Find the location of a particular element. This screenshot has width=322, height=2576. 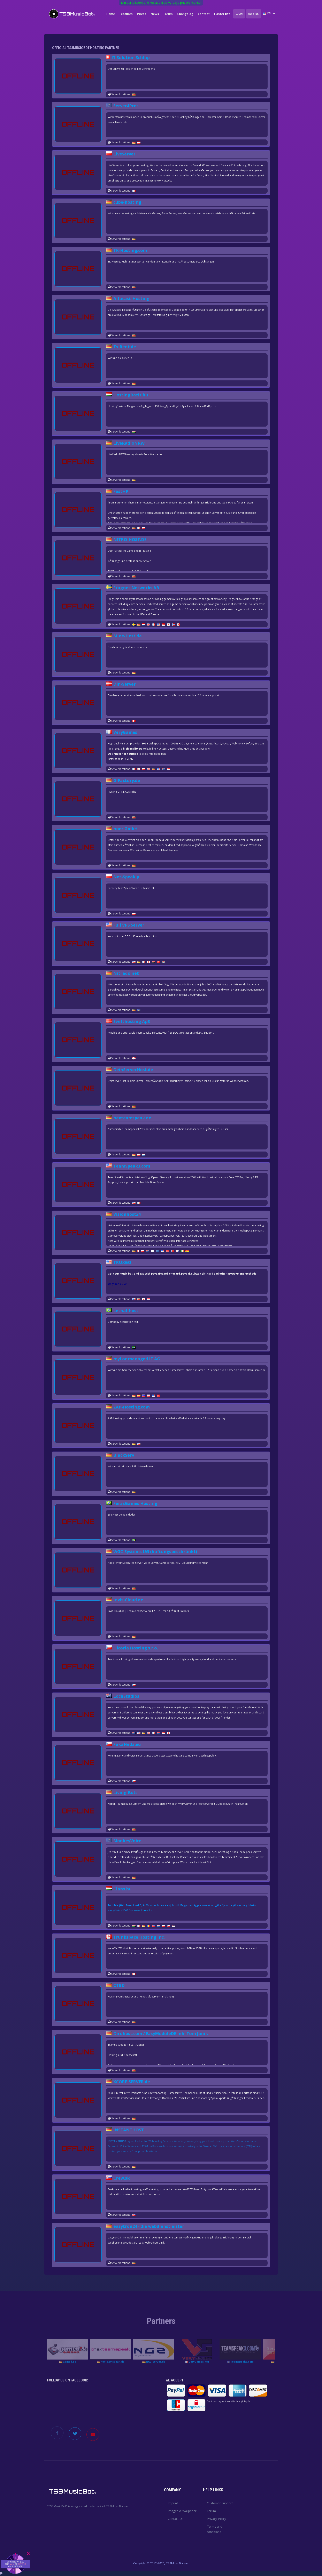

Customer Support is located at coordinates (220, 2503).